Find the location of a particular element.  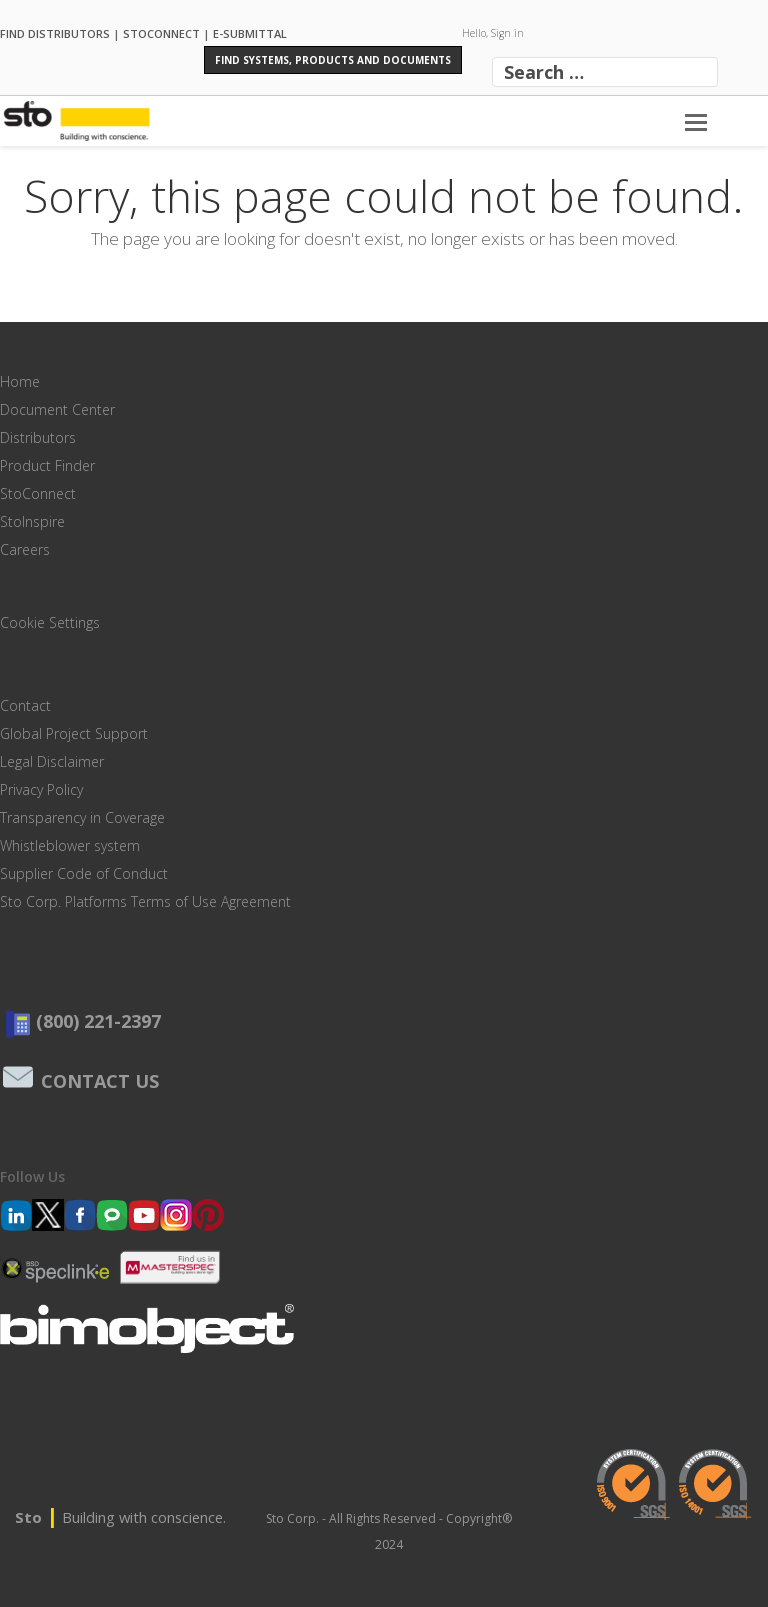

StoInspire is located at coordinates (32, 521).